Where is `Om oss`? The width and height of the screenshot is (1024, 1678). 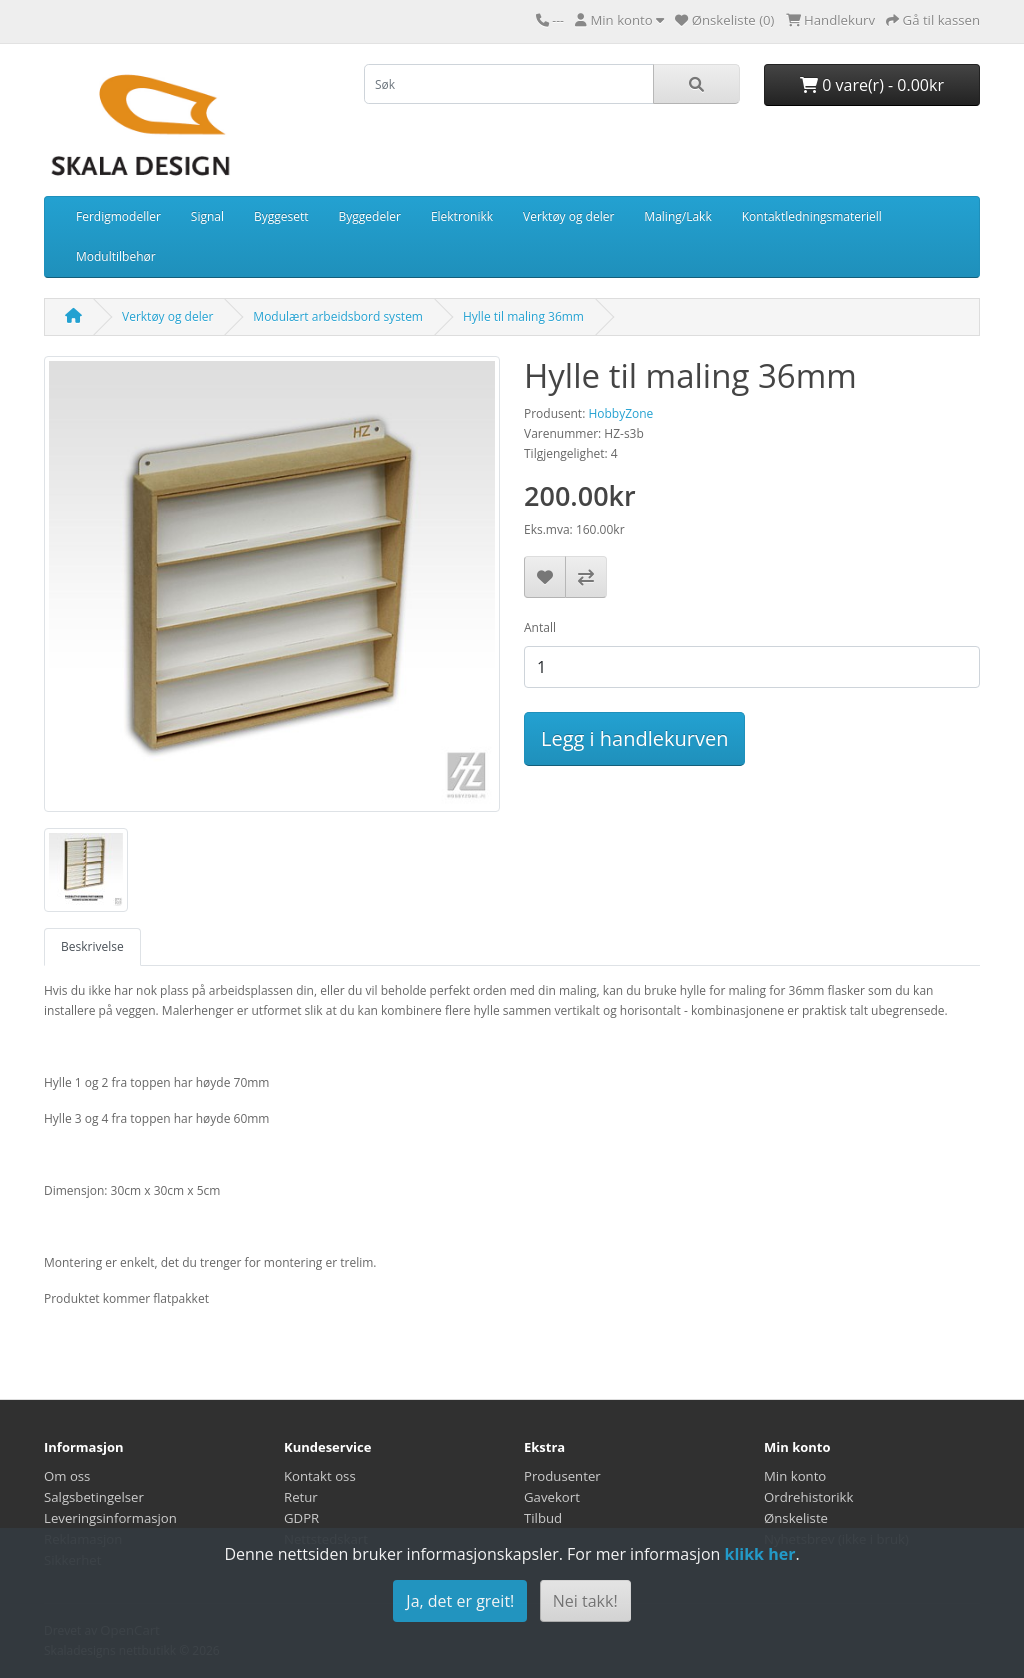 Om oss is located at coordinates (67, 1476).